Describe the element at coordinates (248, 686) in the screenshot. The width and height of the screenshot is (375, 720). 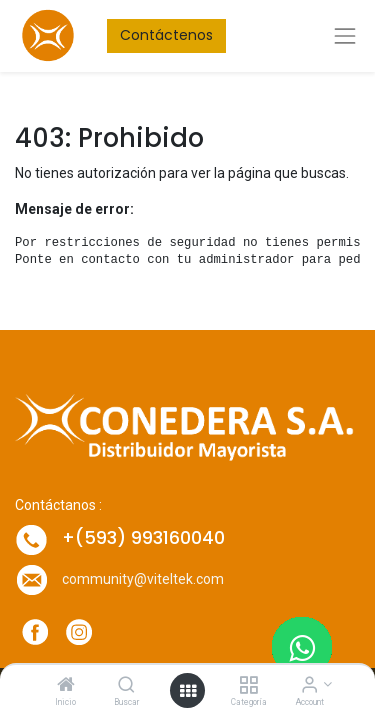
I see `[Categoría]` at that location.